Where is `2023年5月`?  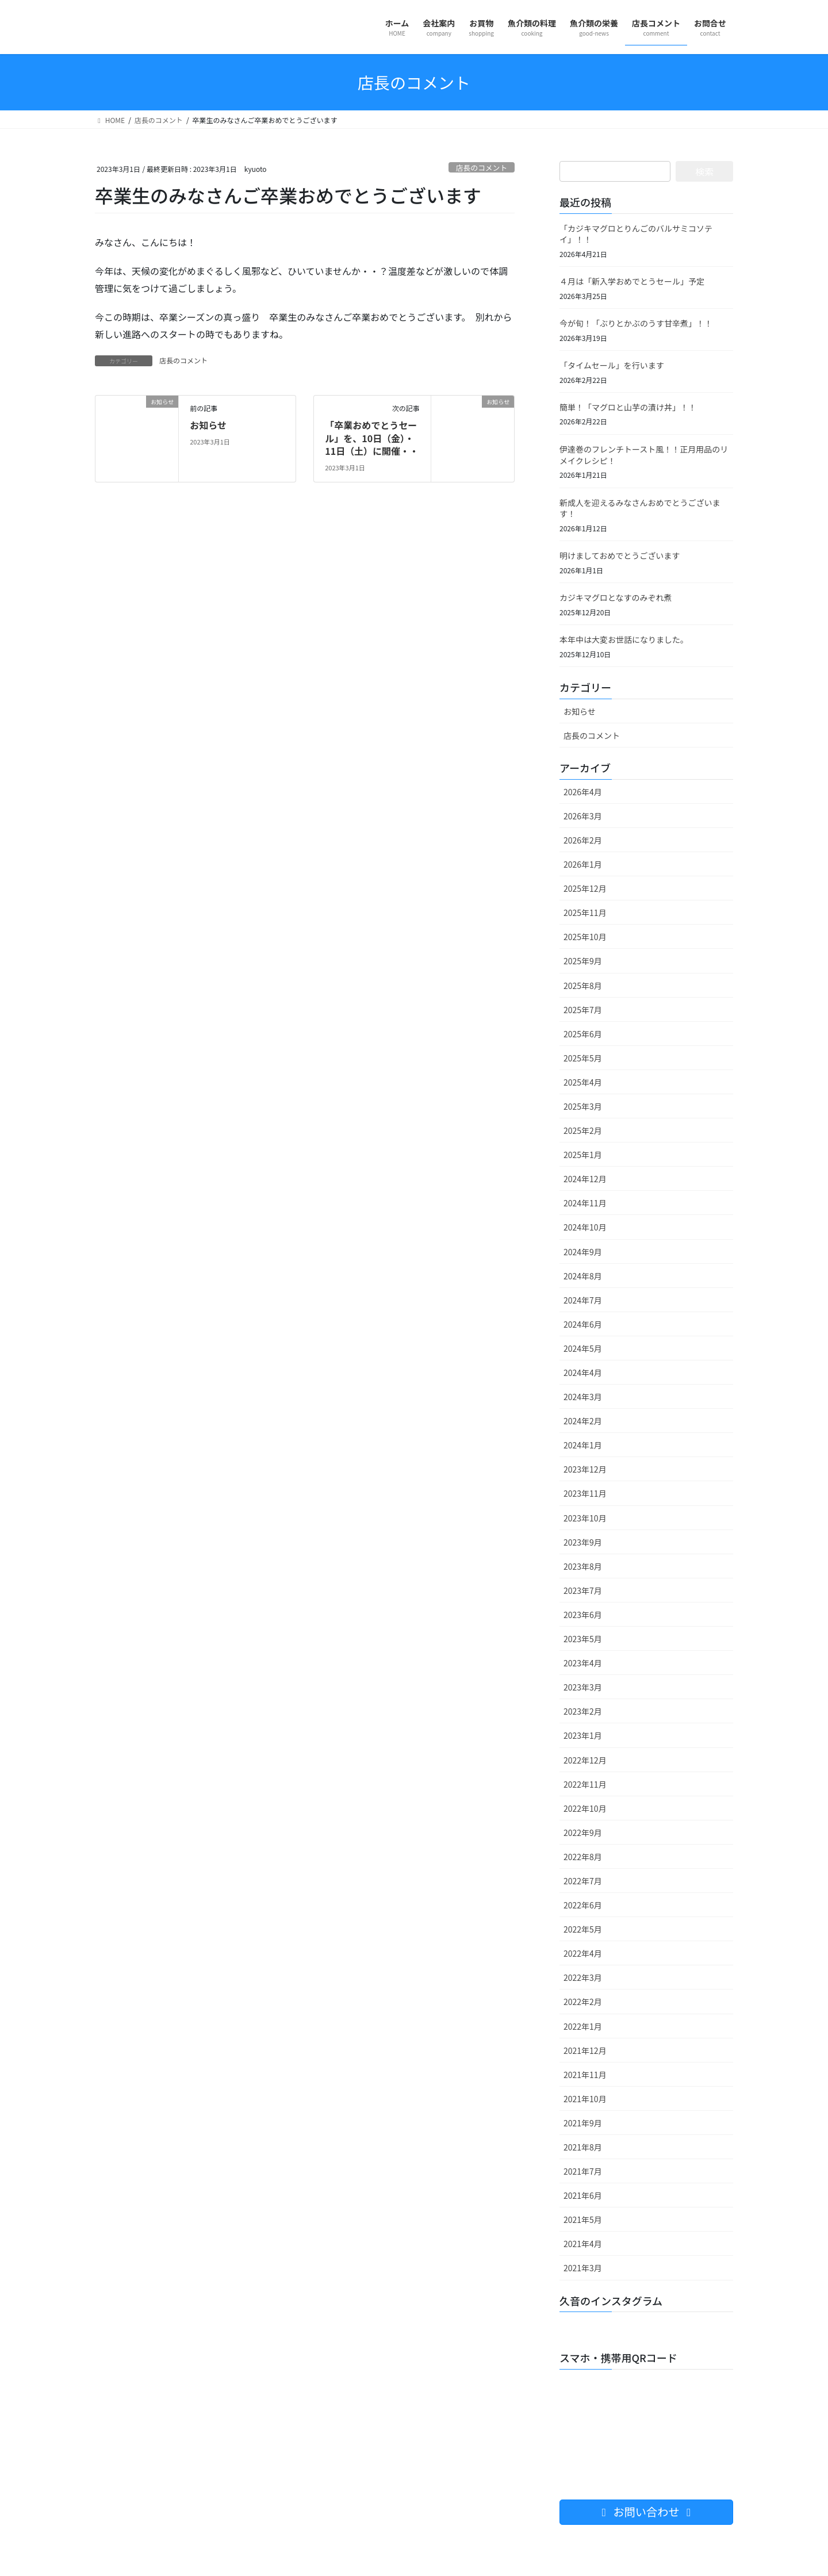 2023年5月 is located at coordinates (583, 1638).